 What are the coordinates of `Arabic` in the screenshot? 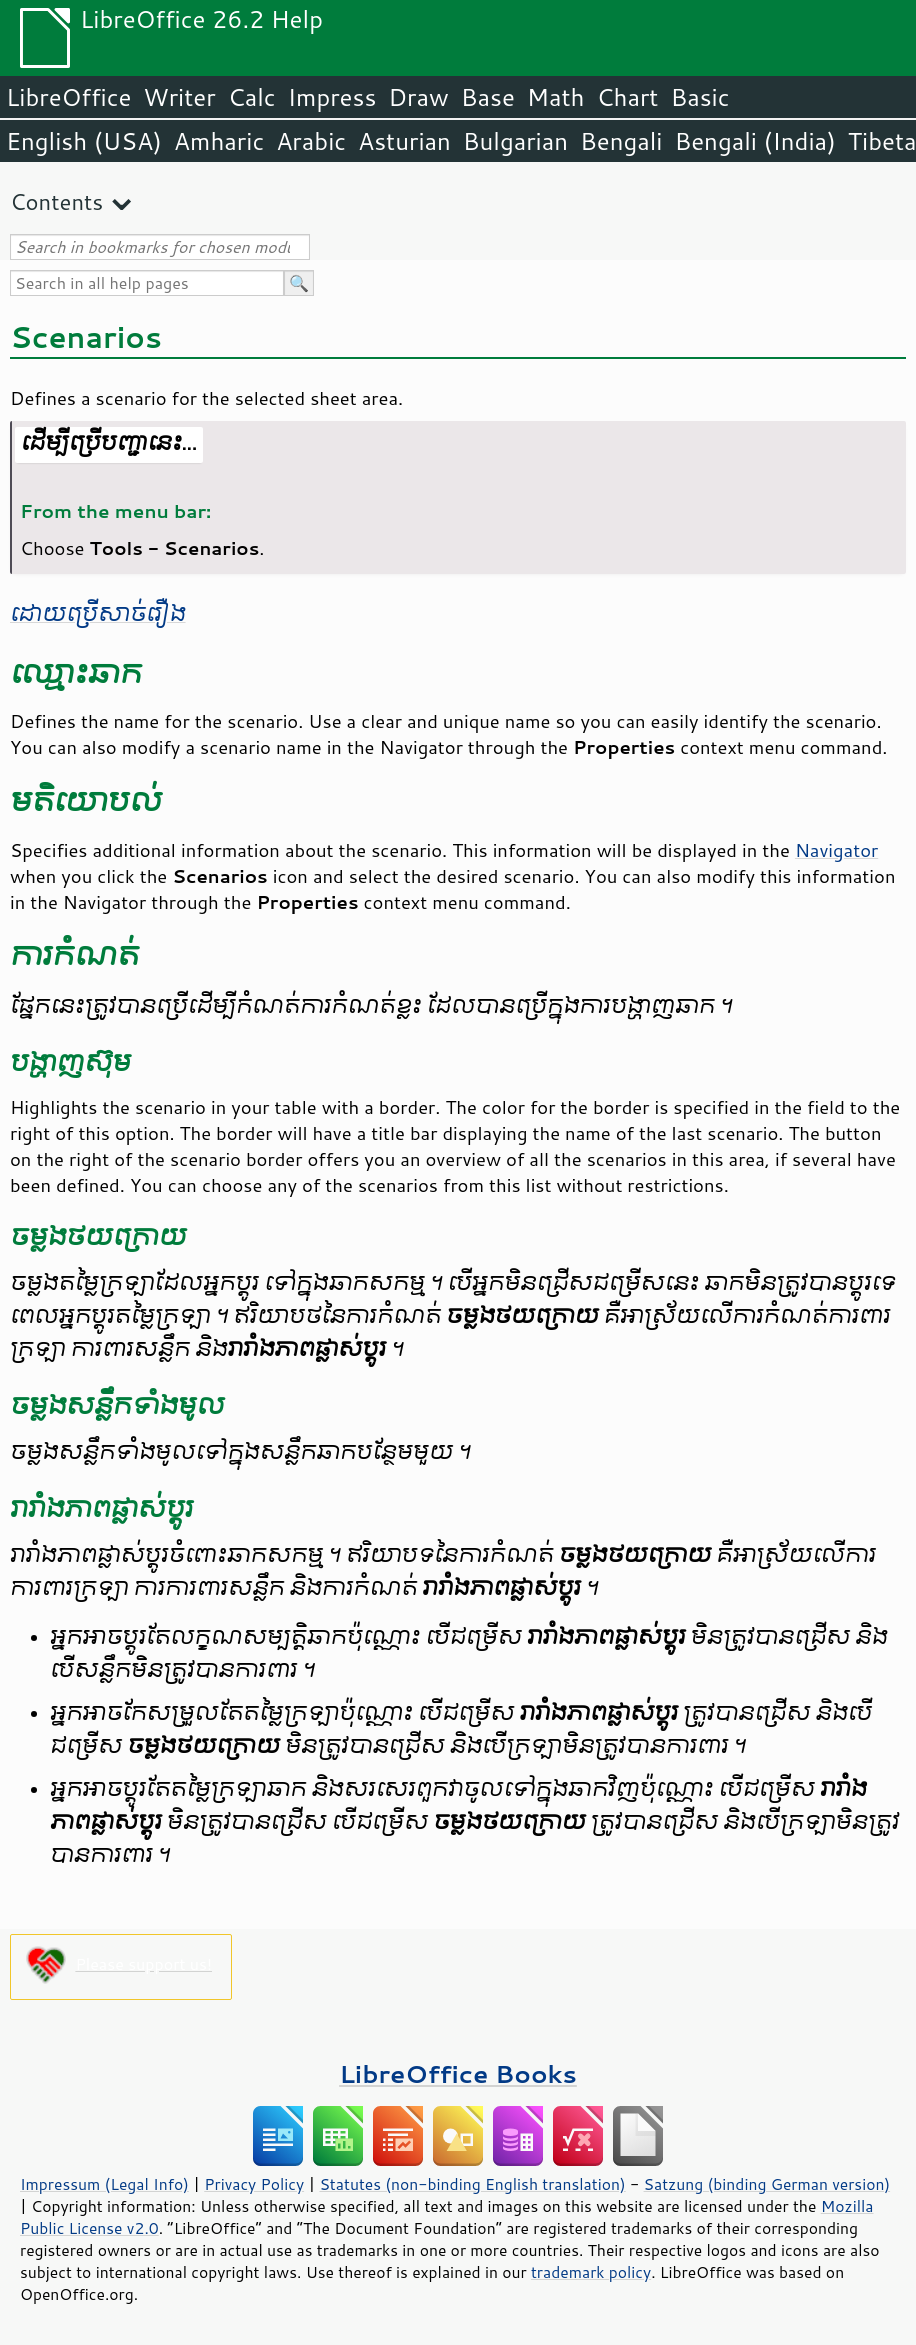 It's located at (311, 141).